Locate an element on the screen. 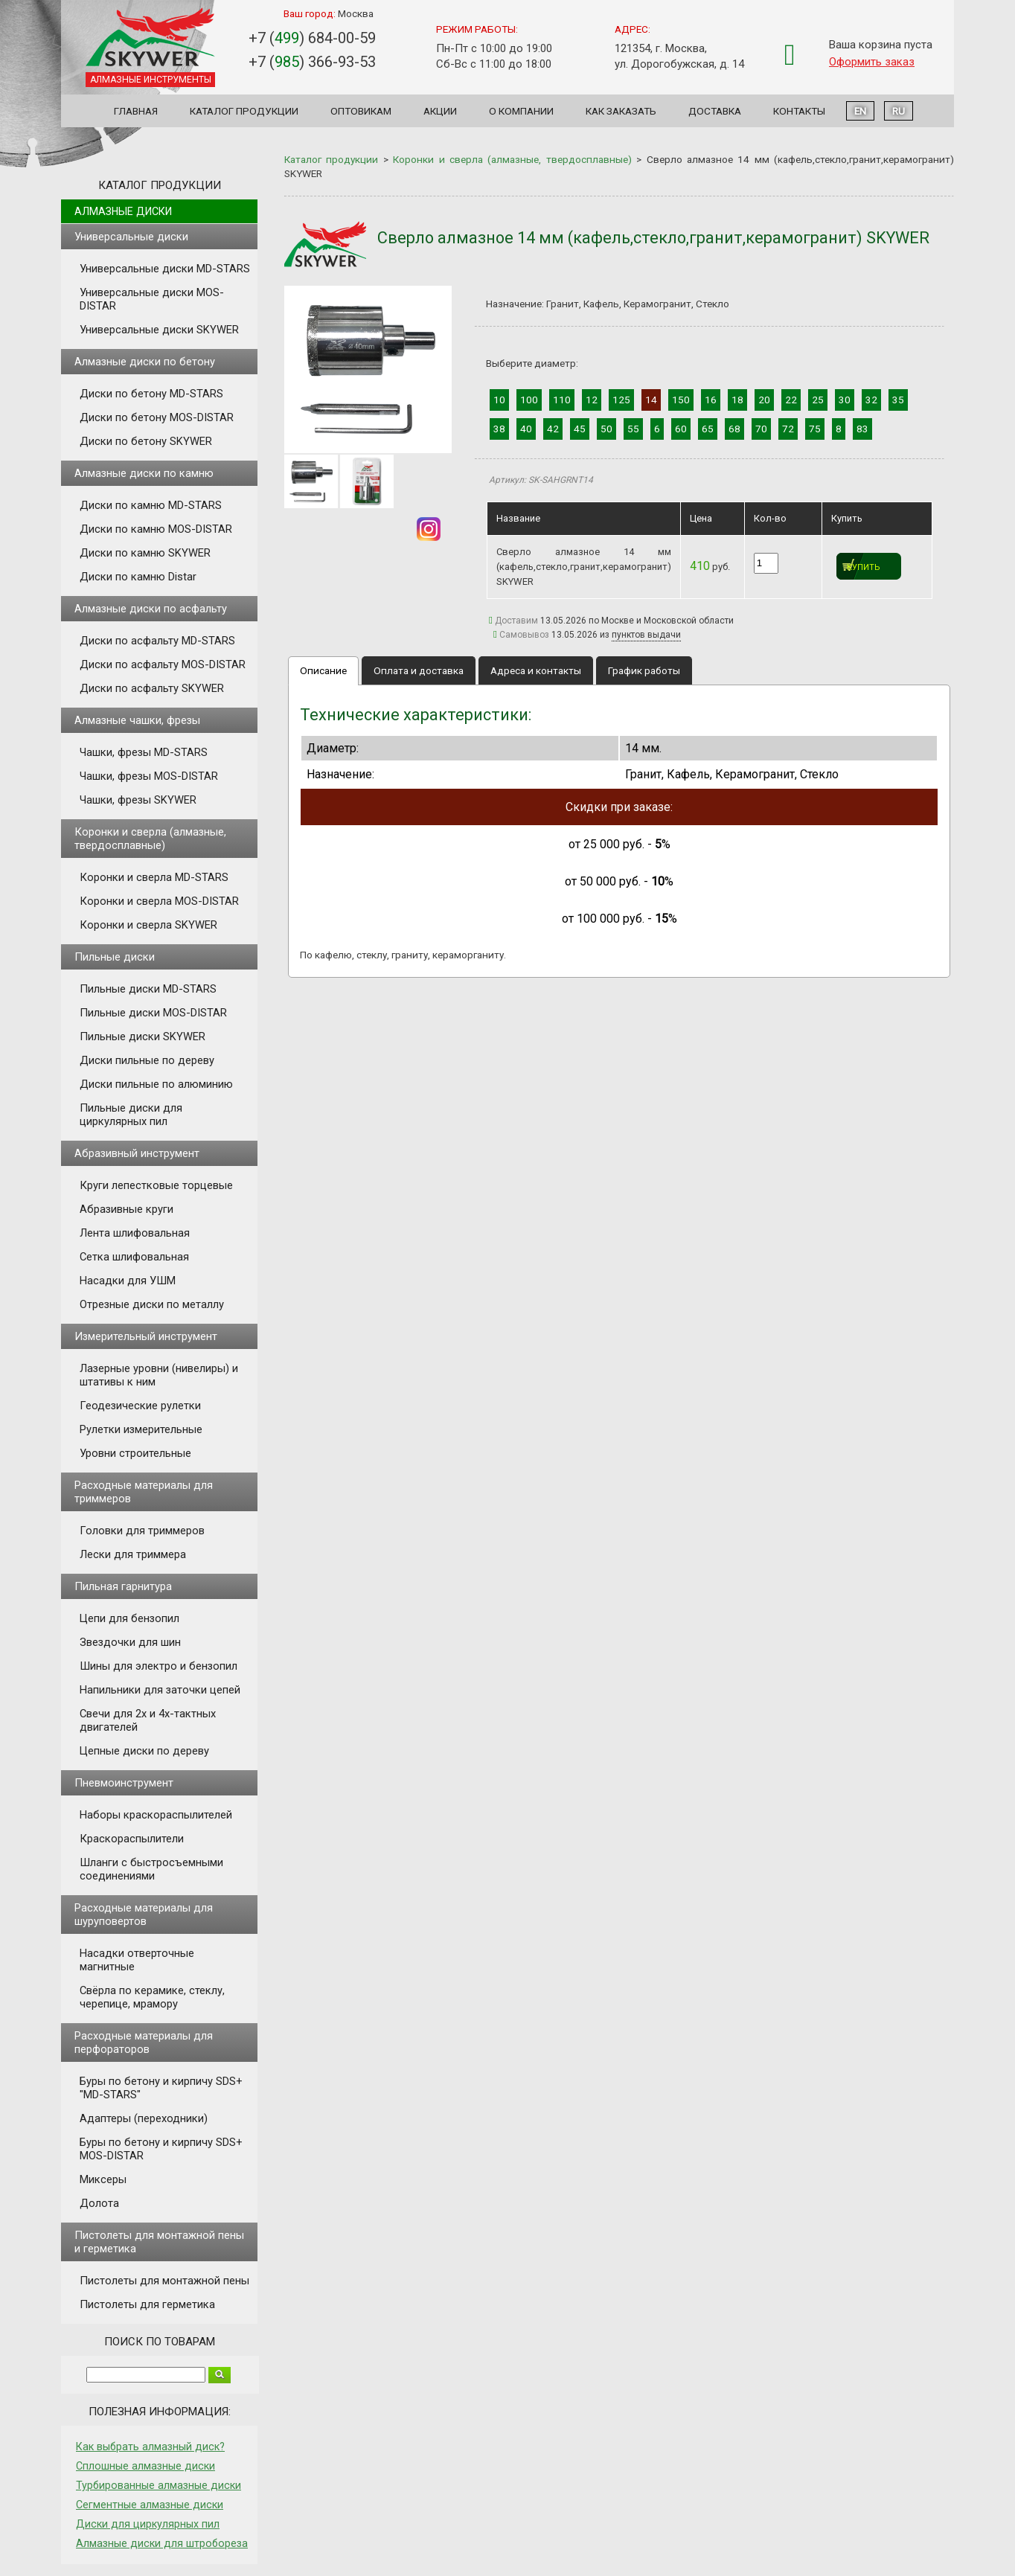  Геодезические рулетки is located at coordinates (140, 1405).